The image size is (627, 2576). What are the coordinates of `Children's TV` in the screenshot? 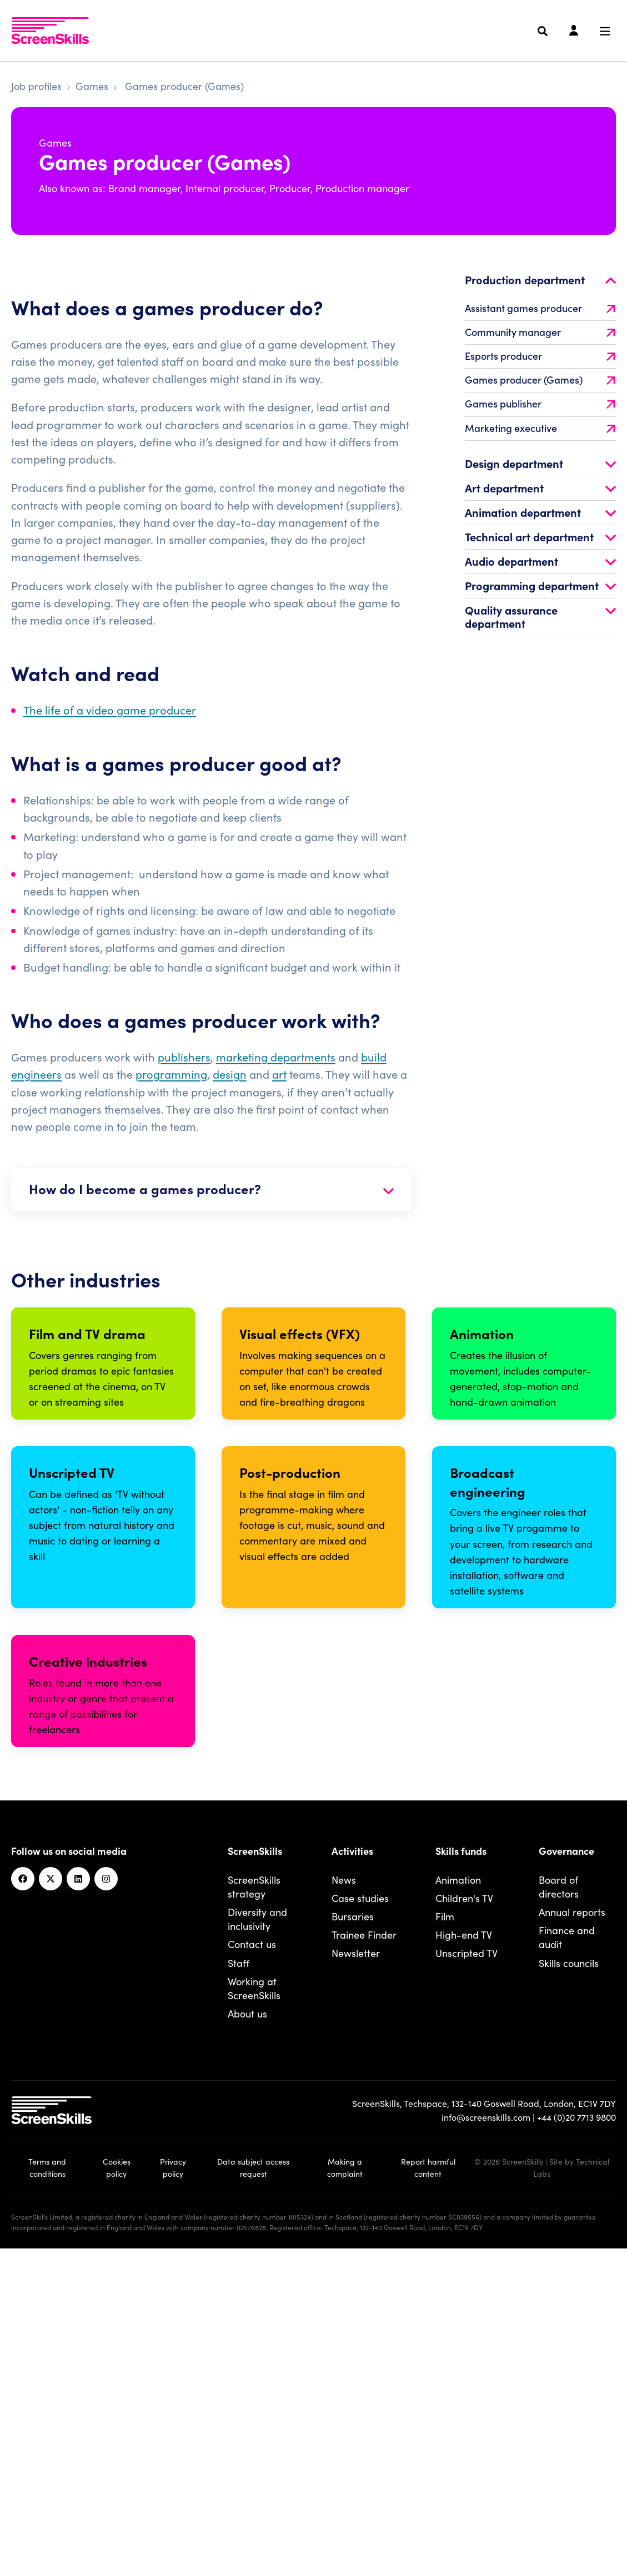 It's located at (464, 2227).